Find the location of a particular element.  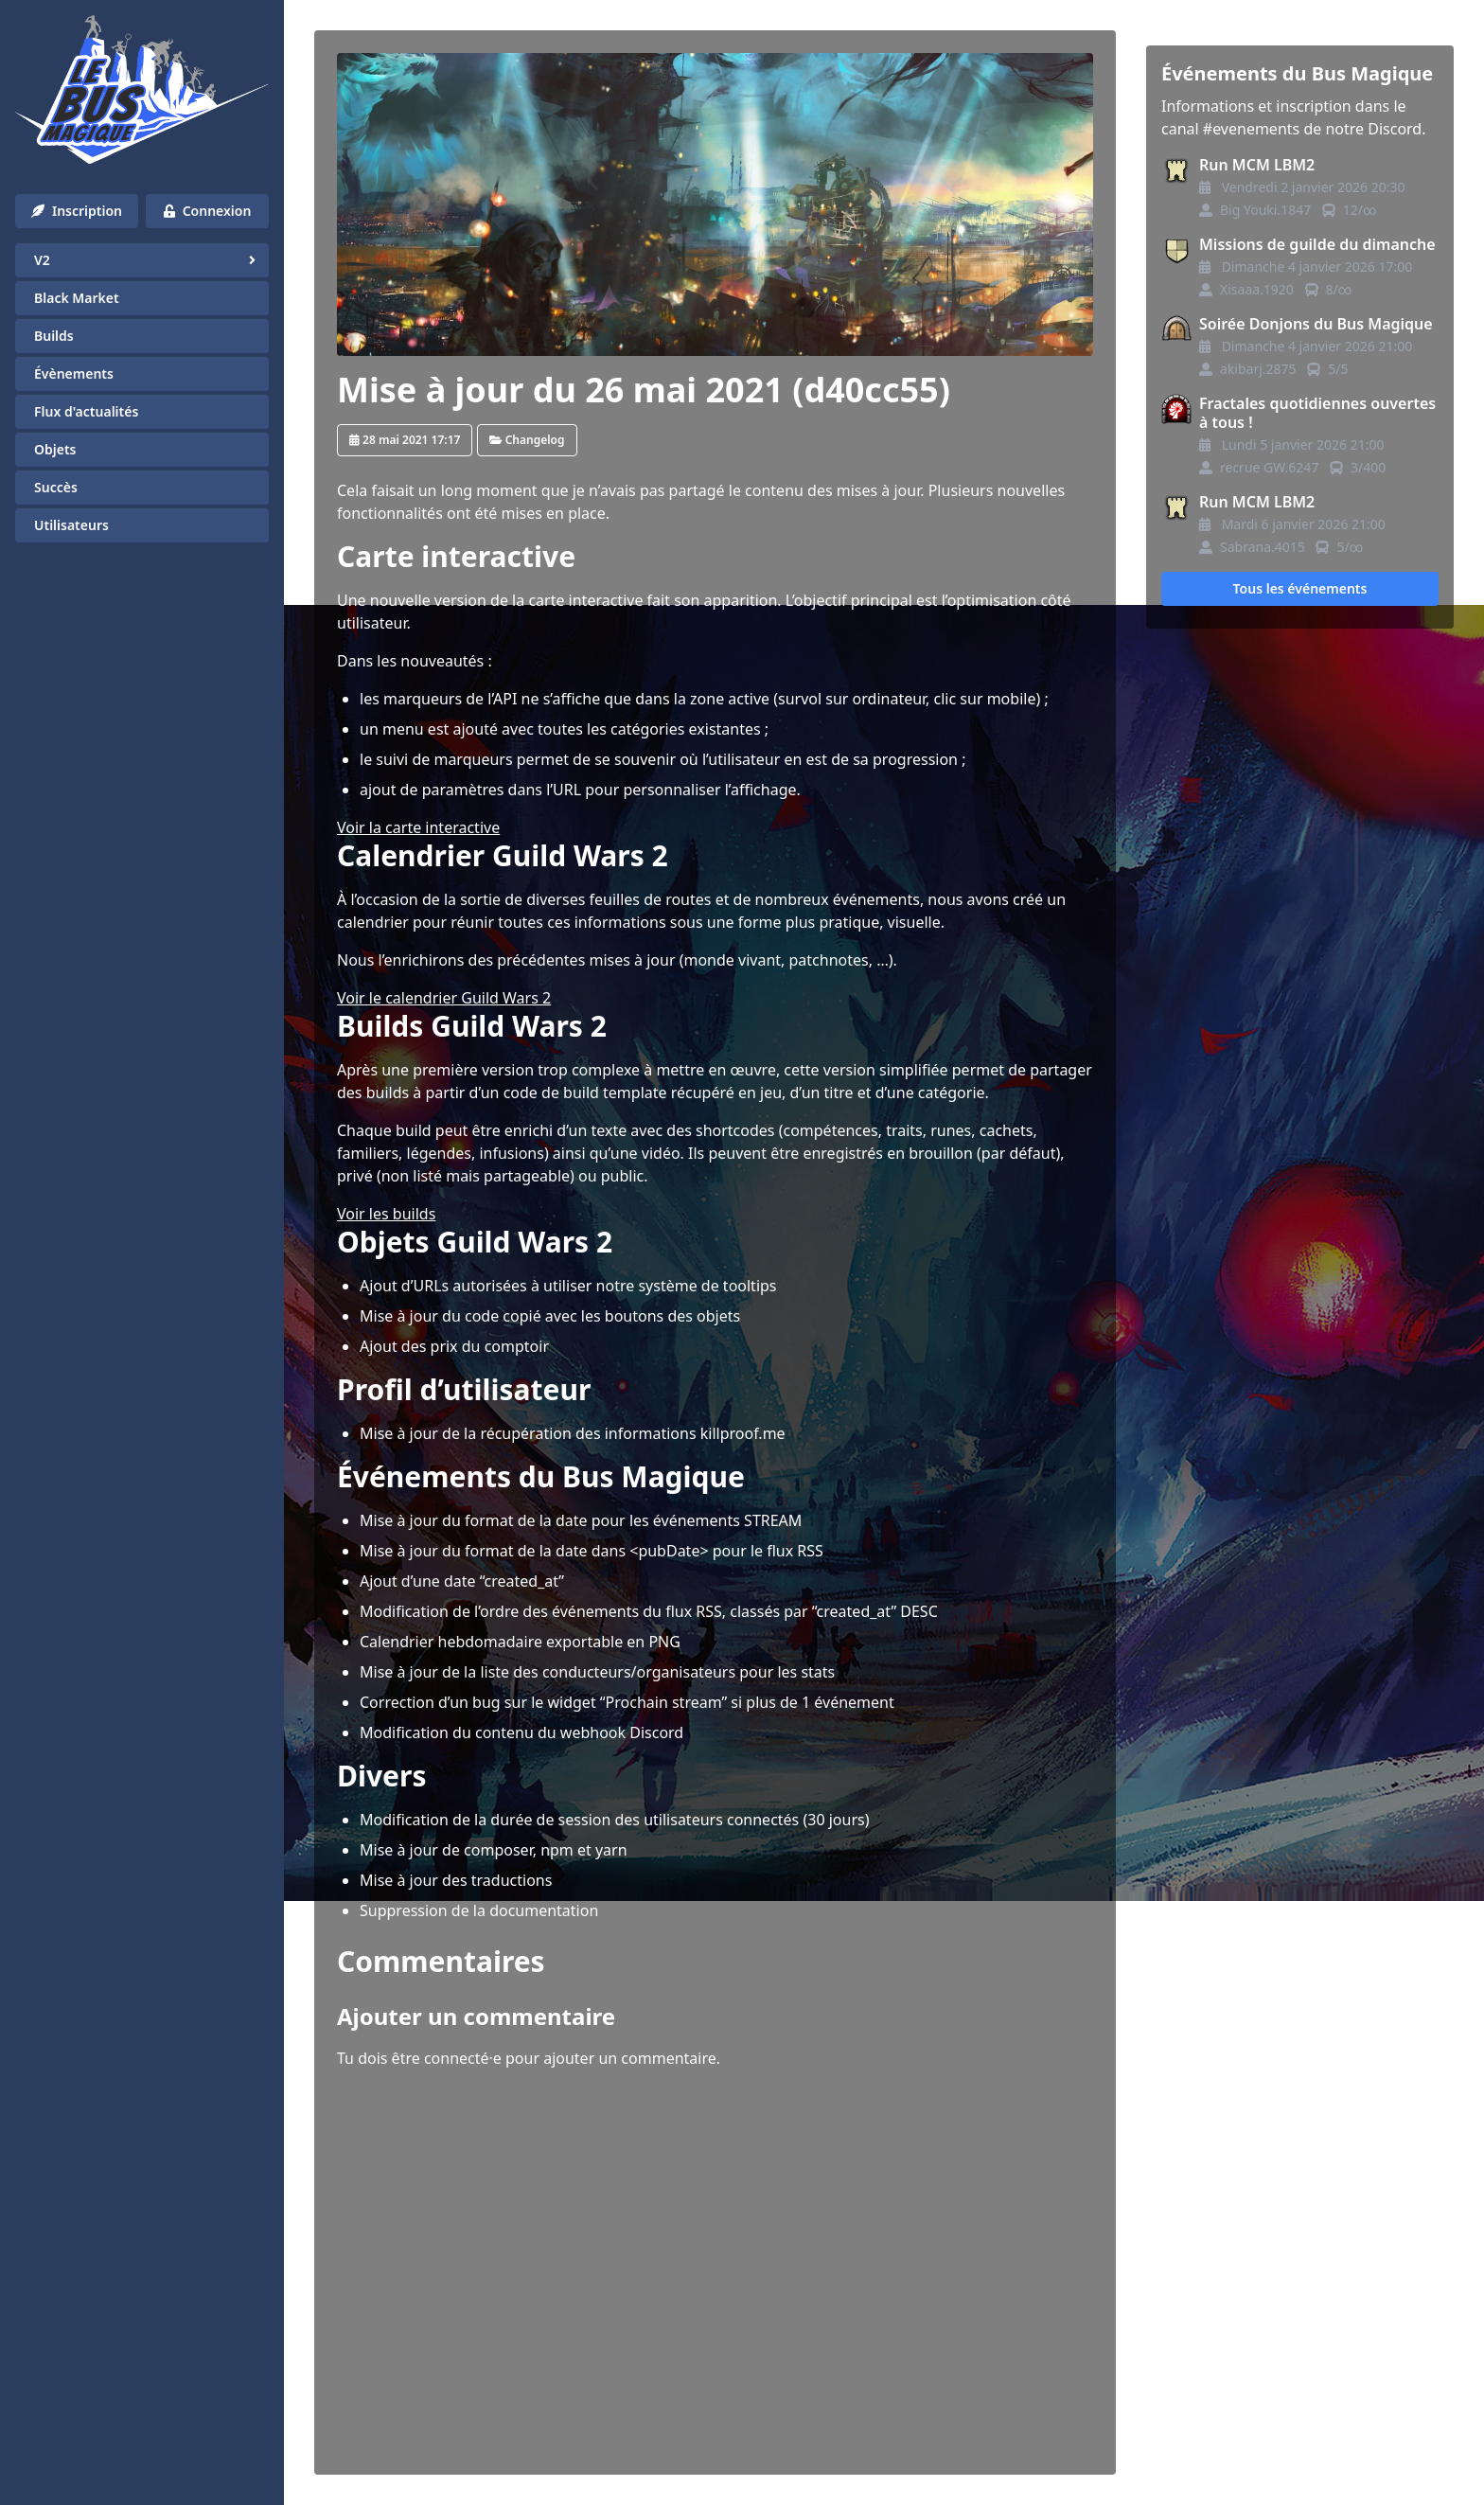

Voir la carte interactive is located at coordinates (418, 827).